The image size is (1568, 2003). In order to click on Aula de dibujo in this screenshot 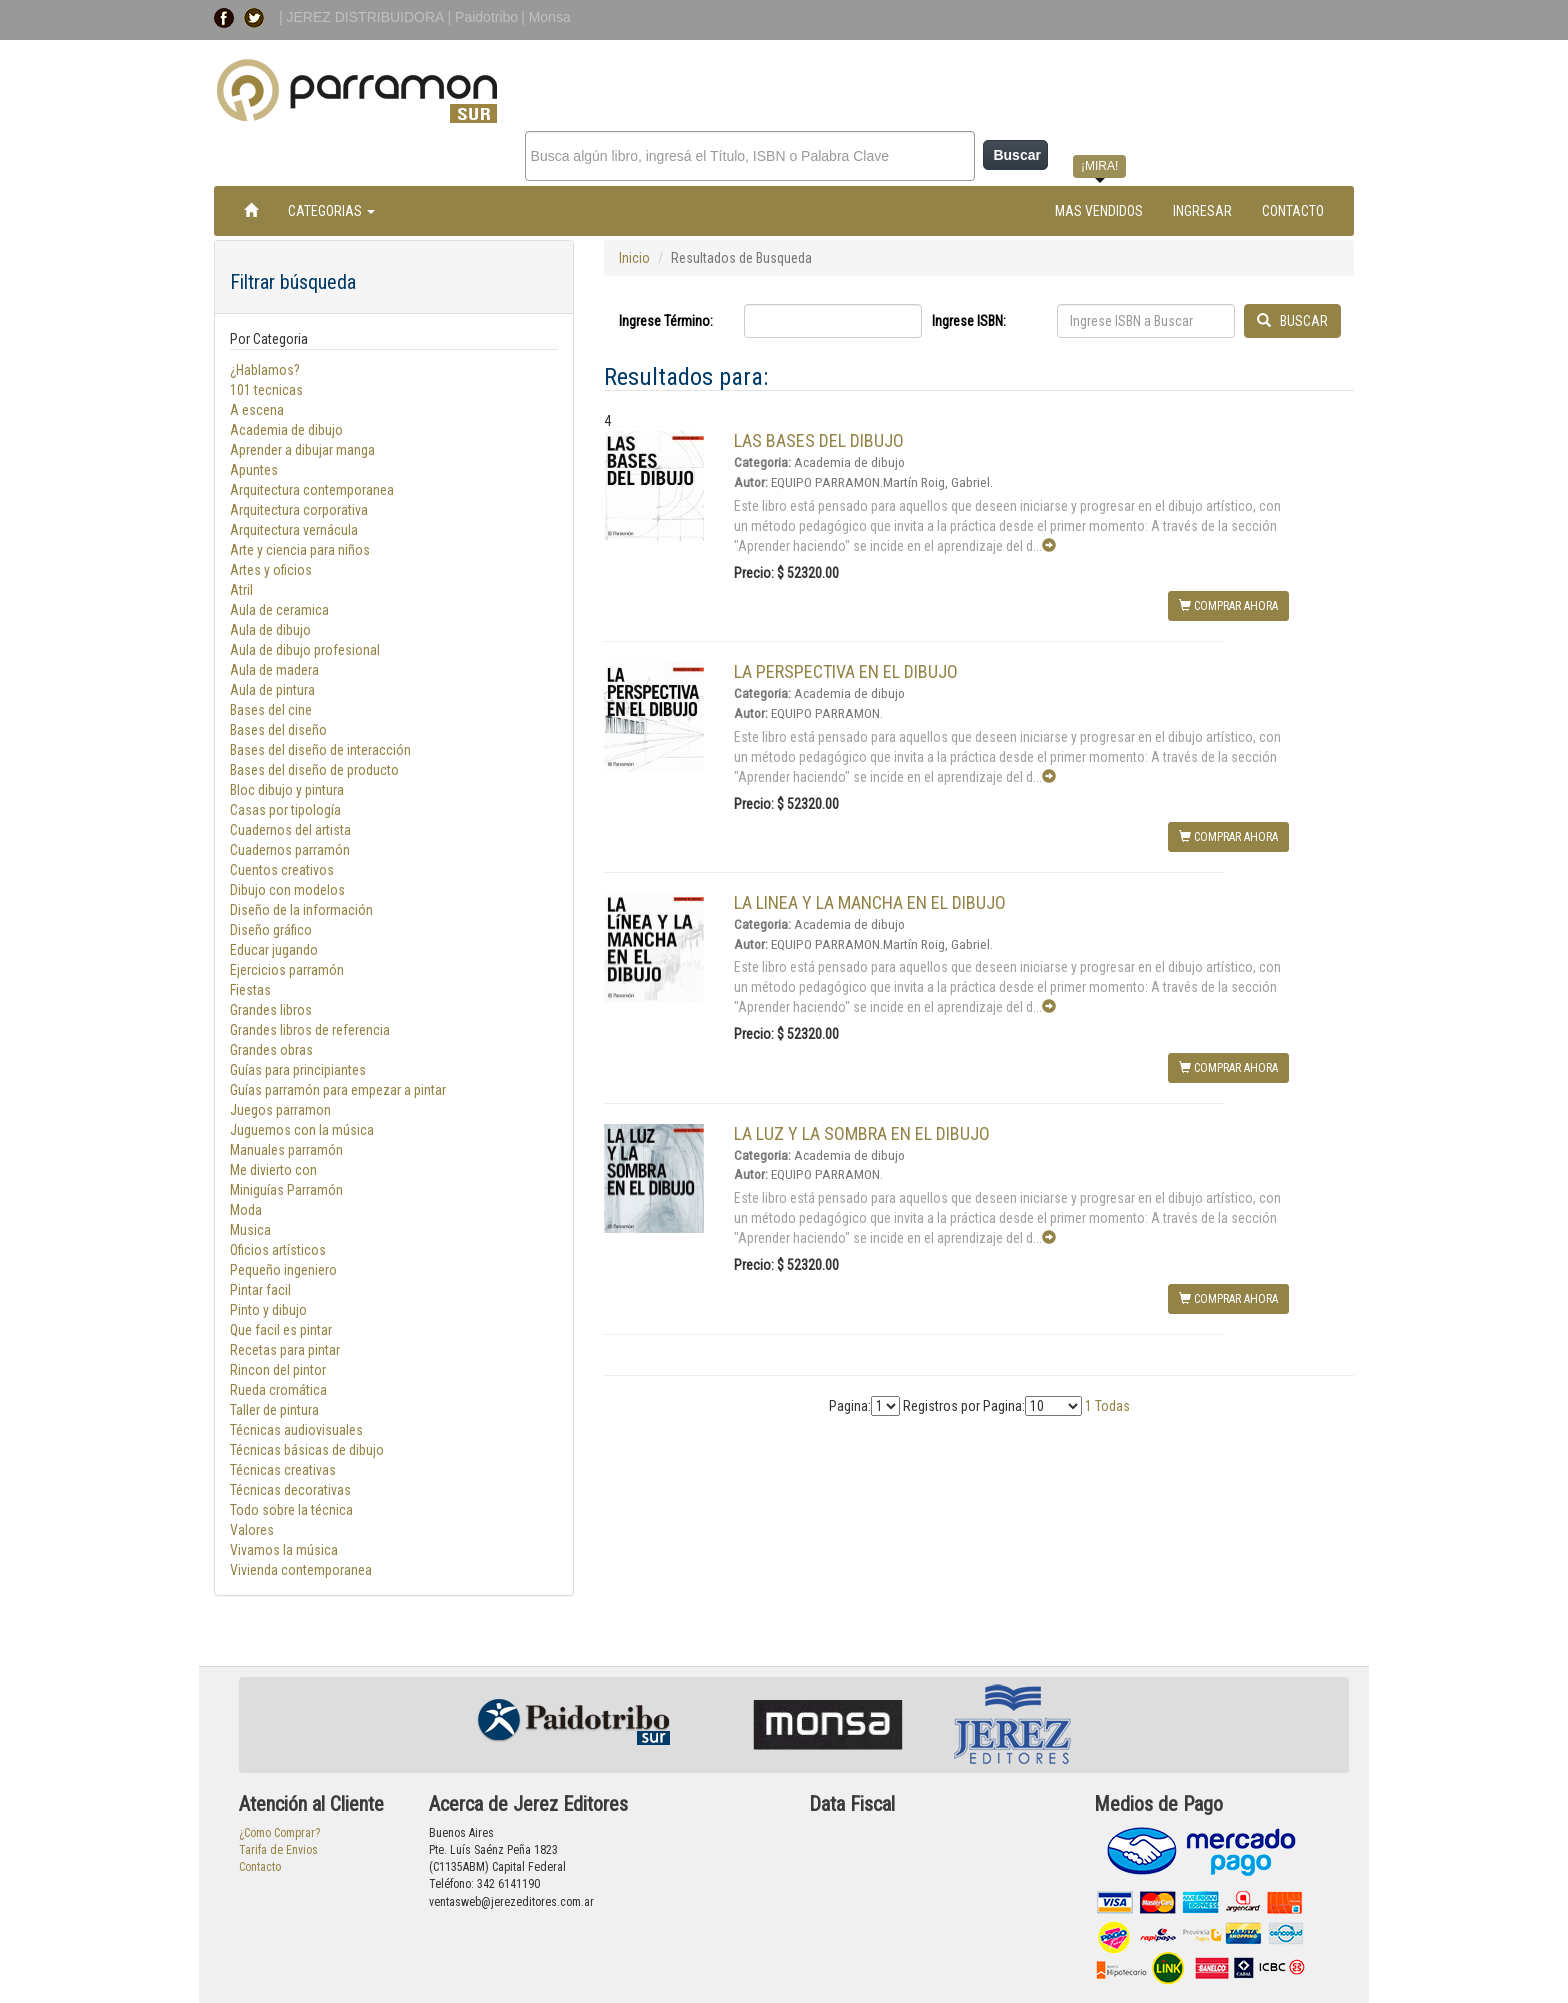, I will do `click(270, 630)`.